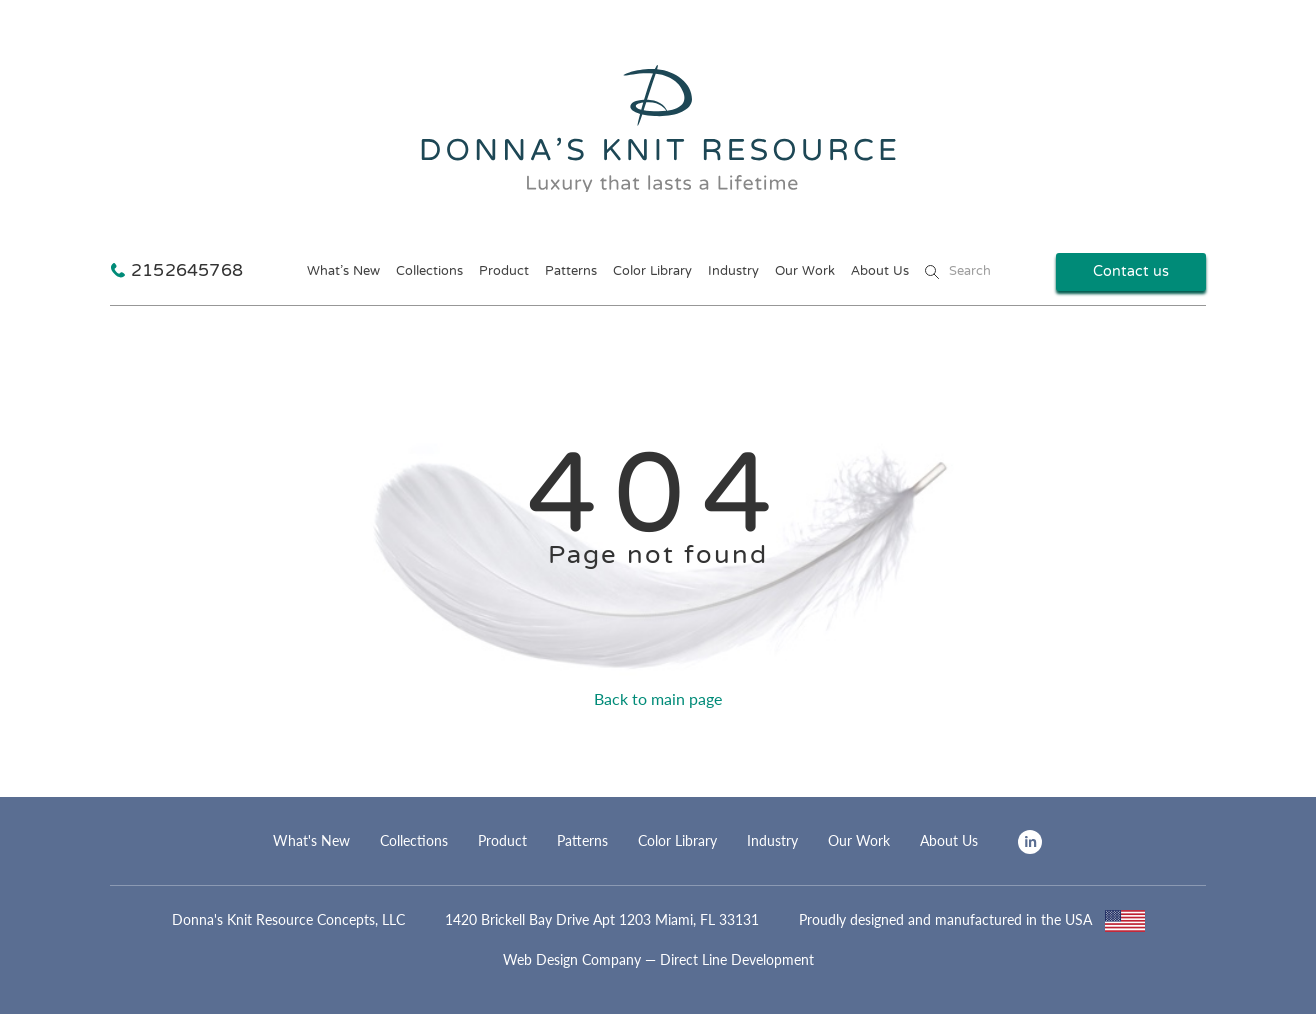 Image resolution: width=1316 pixels, height=1014 pixels. What do you see at coordinates (187, 271) in the screenshot?
I see `2152645768` at bounding box center [187, 271].